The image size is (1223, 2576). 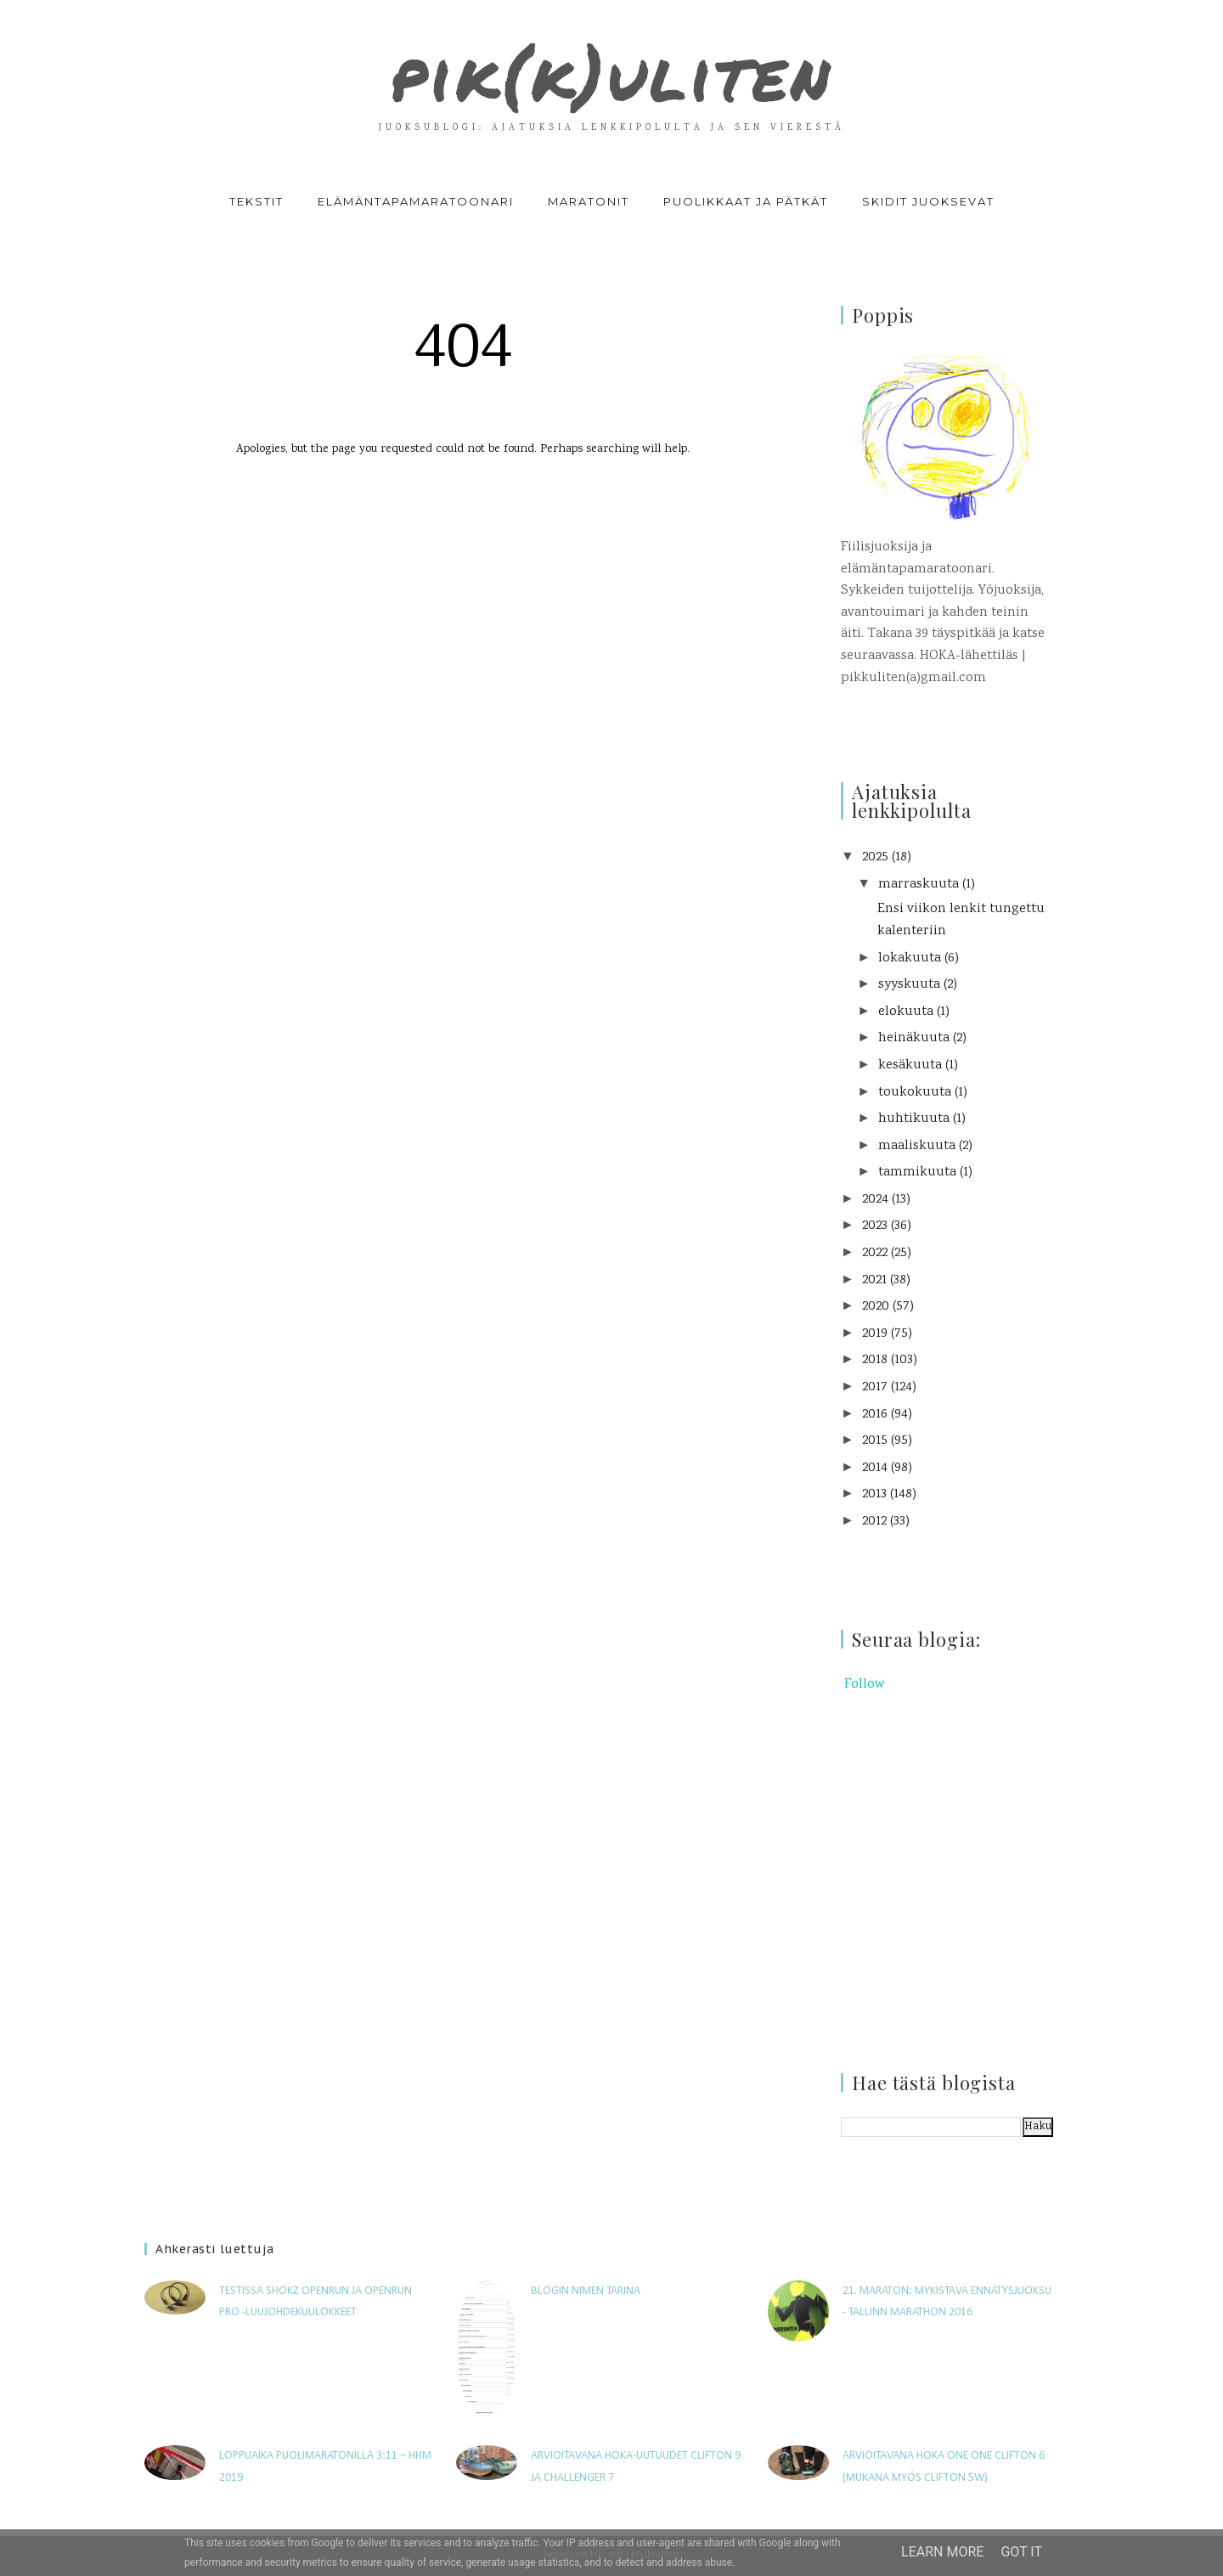 What do you see at coordinates (874, 1521) in the screenshot?
I see `2012` at bounding box center [874, 1521].